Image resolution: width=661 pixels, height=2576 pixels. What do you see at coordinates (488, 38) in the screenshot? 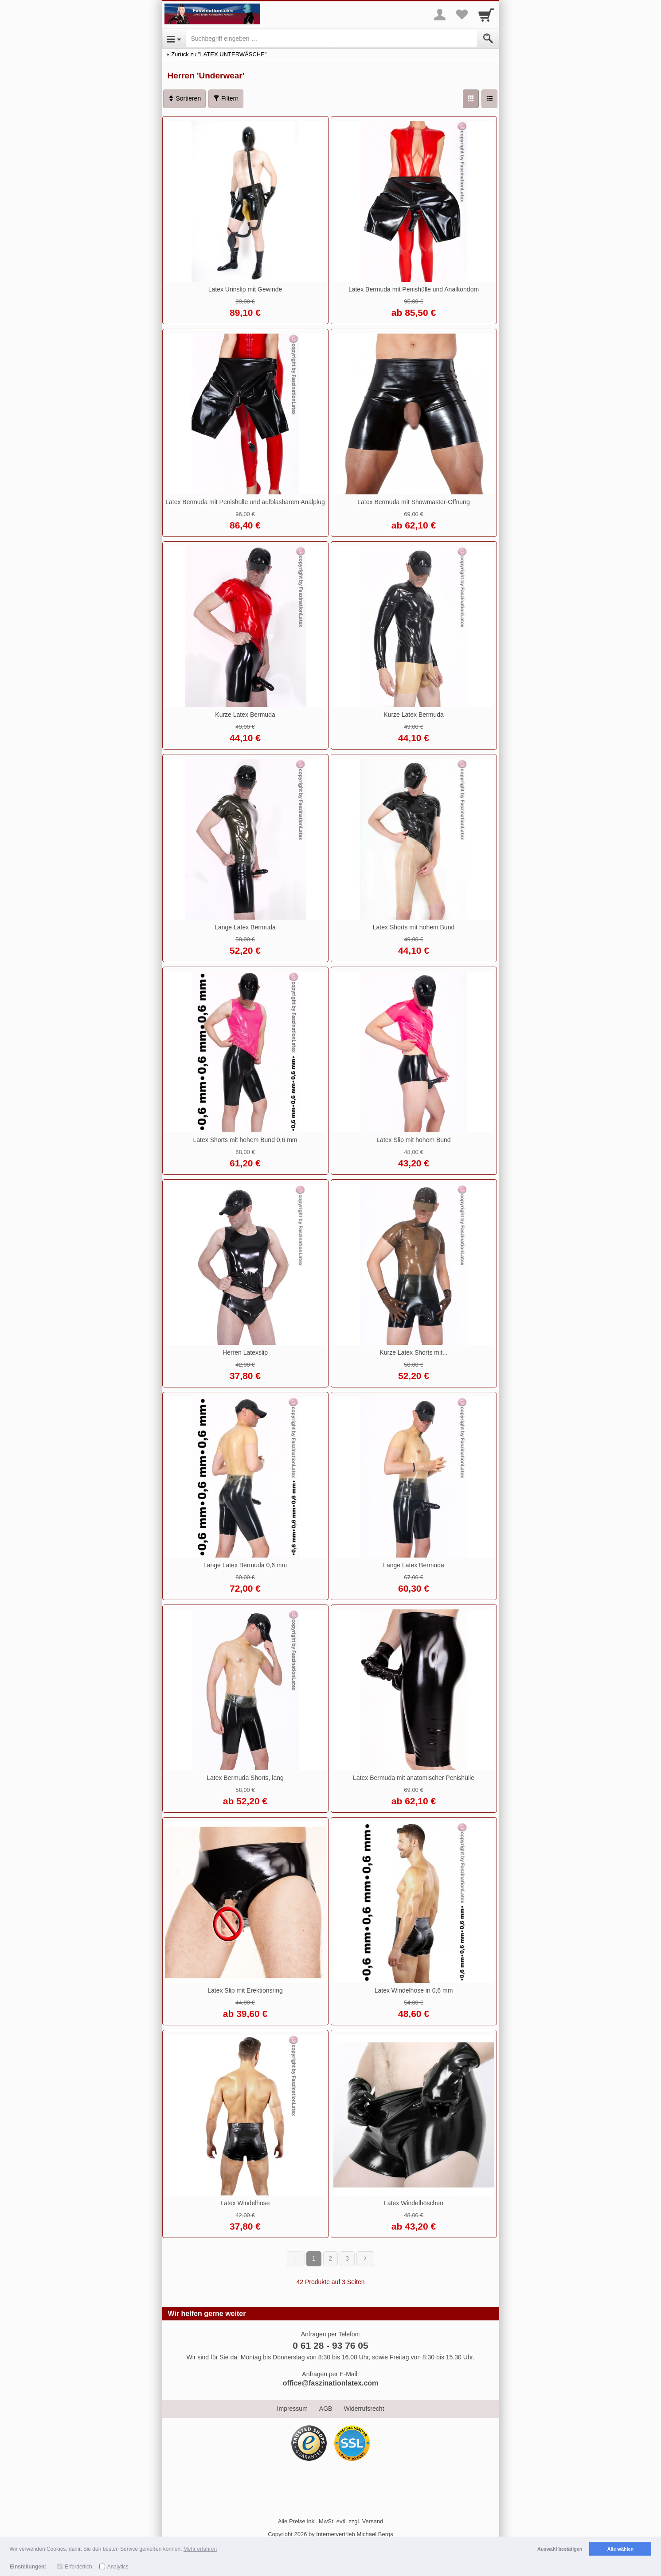
I see `[Submit]` at bounding box center [488, 38].